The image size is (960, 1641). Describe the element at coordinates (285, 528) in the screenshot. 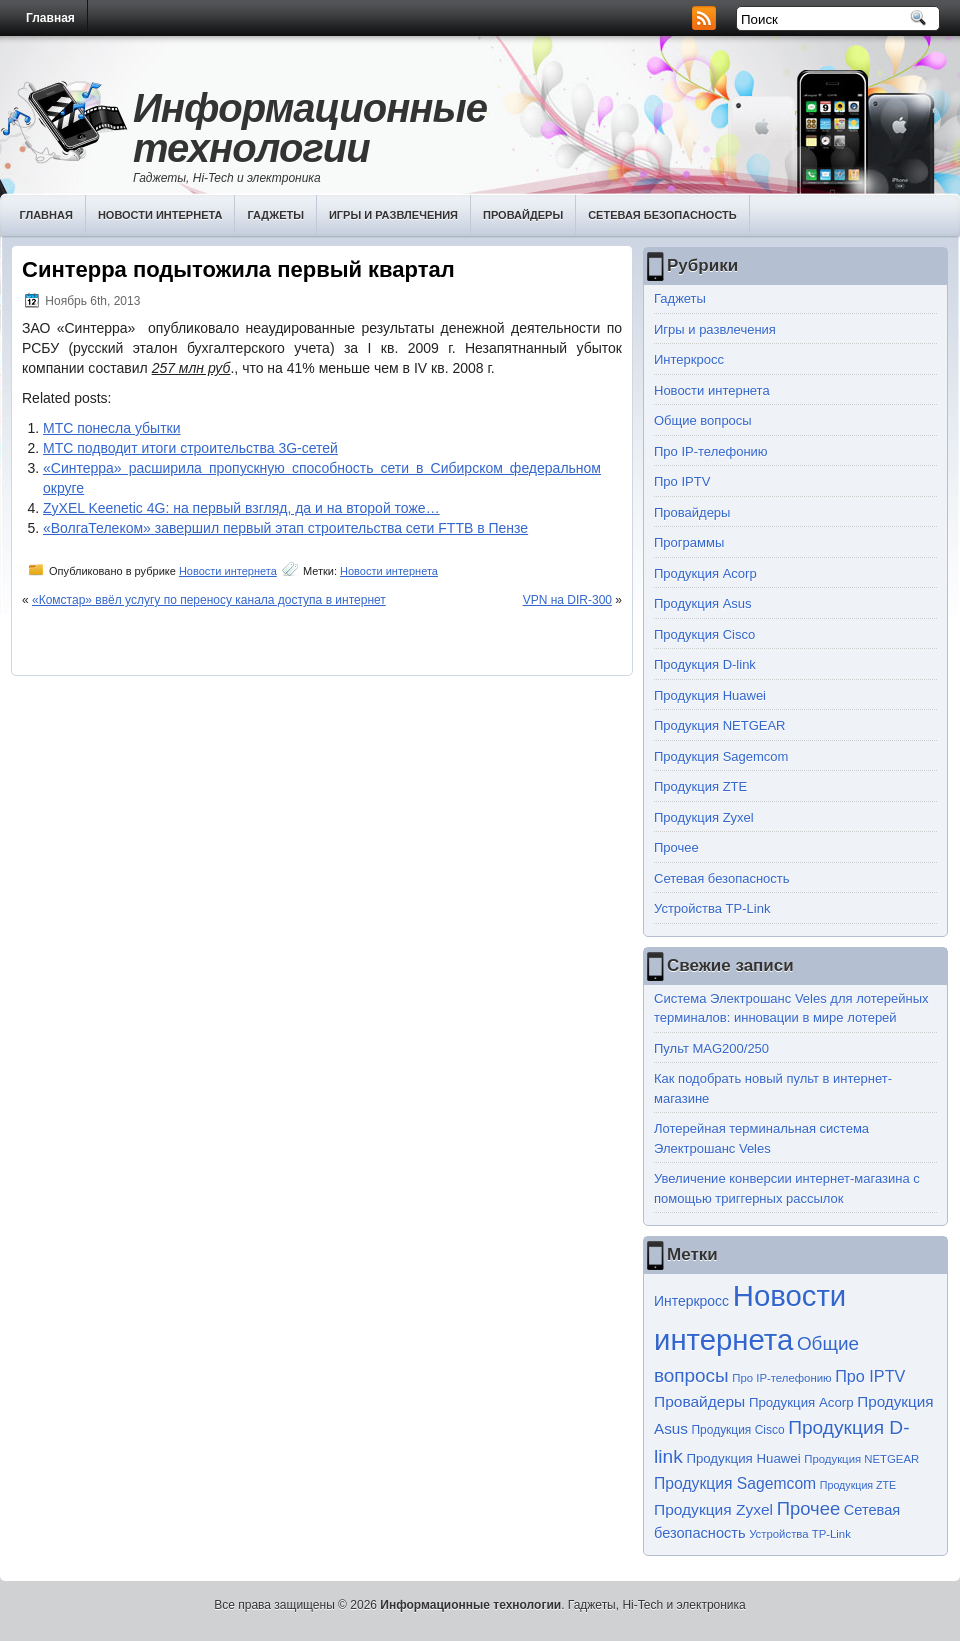

I see `«ВолгаТелеком» завершил первый этап строительства сети FTTB в Пензе` at that location.